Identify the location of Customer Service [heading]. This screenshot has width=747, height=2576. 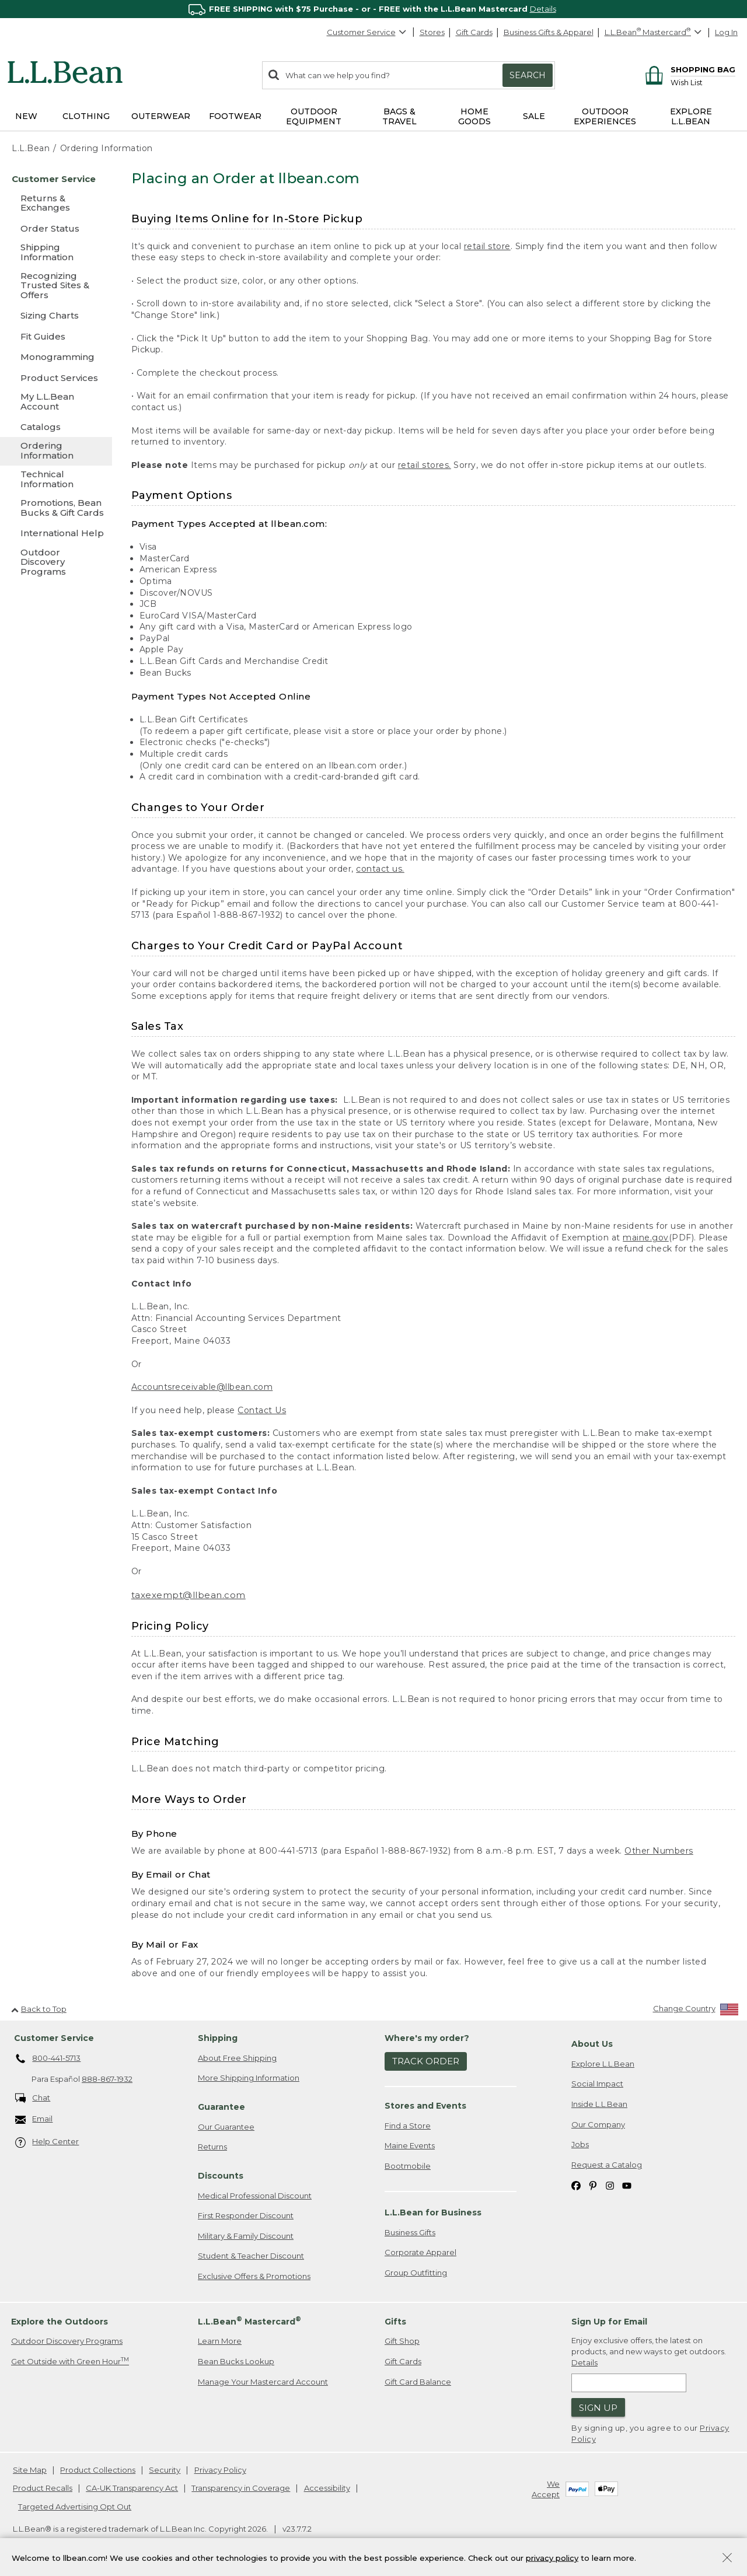
(54, 2038).